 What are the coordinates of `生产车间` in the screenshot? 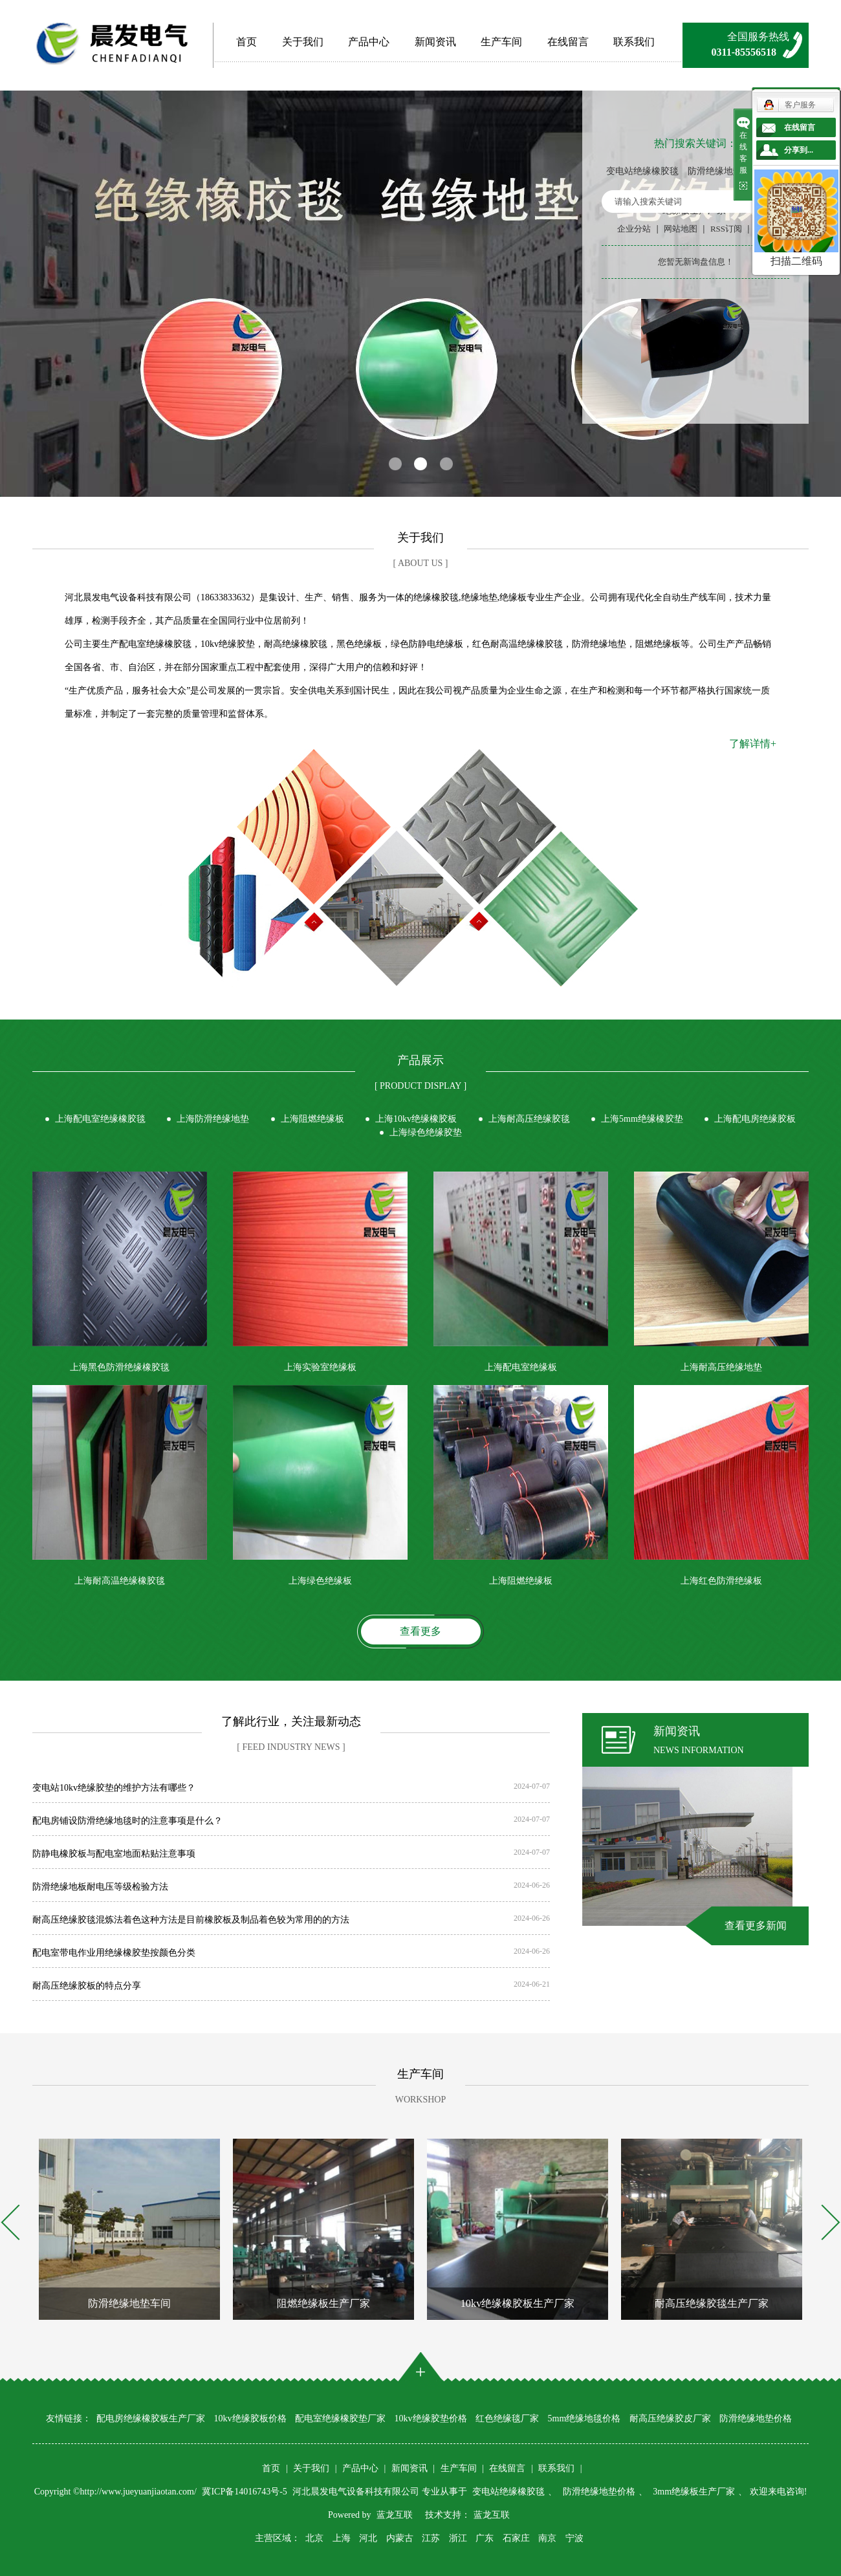 It's located at (501, 41).